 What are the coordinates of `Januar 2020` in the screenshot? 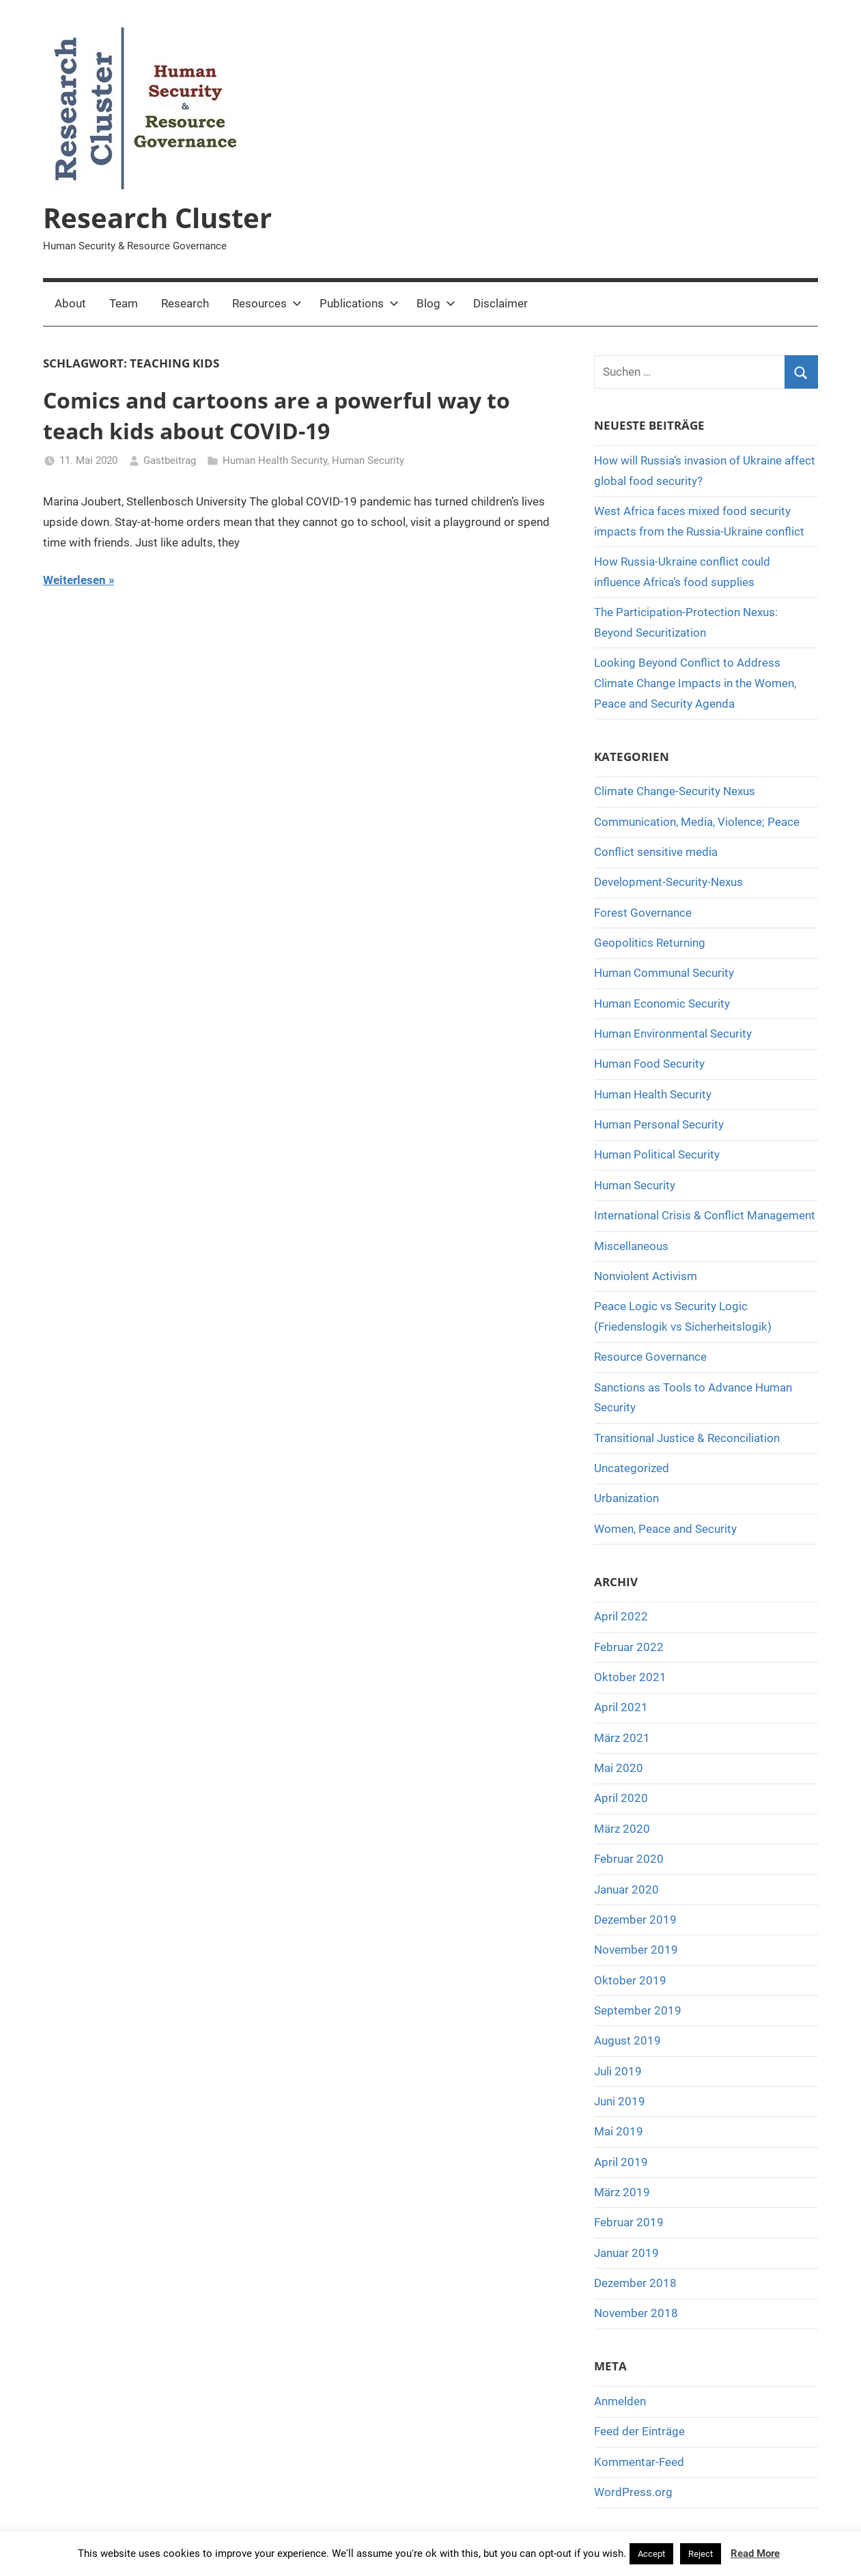 It's located at (626, 1889).